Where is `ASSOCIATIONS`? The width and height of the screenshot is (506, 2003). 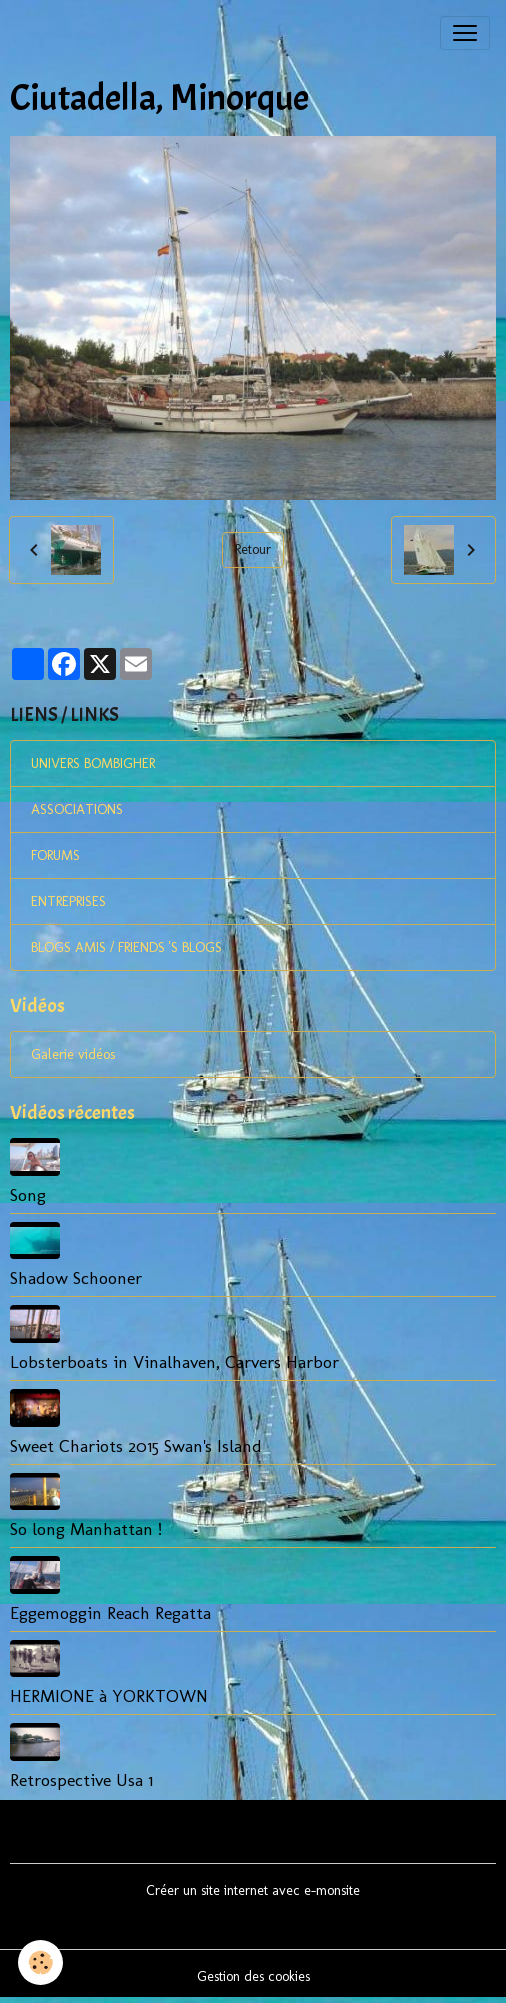
ASSOCIATIONS is located at coordinates (77, 809).